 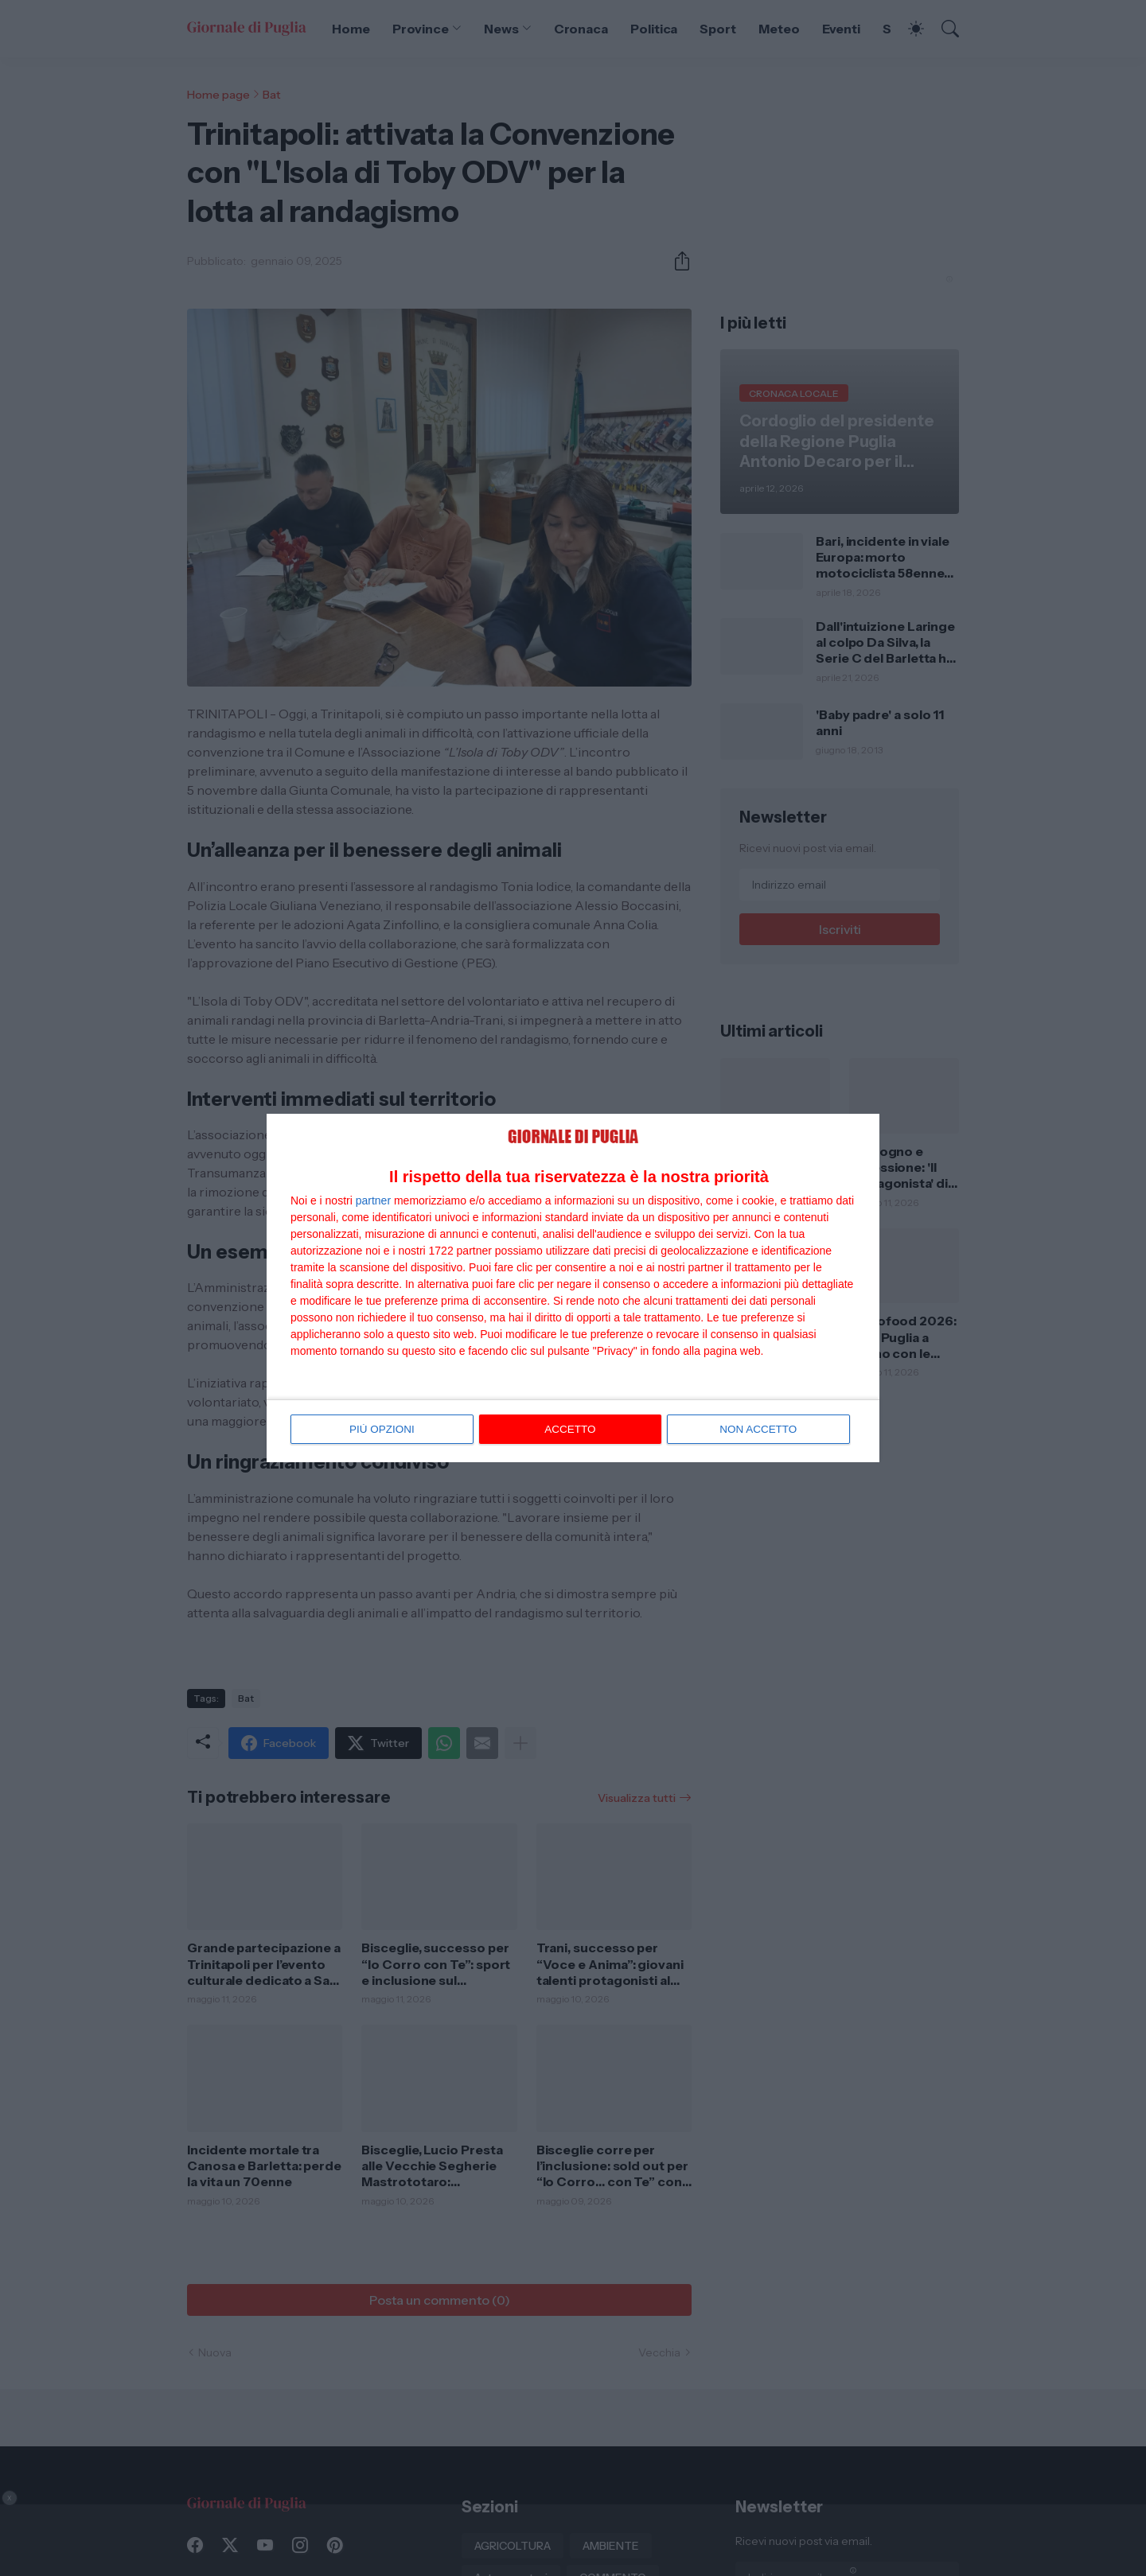 What do you see at coordinates (573, 1288) in the screenshot?
I see `[dialog]` at bounding box center [573, 1288].